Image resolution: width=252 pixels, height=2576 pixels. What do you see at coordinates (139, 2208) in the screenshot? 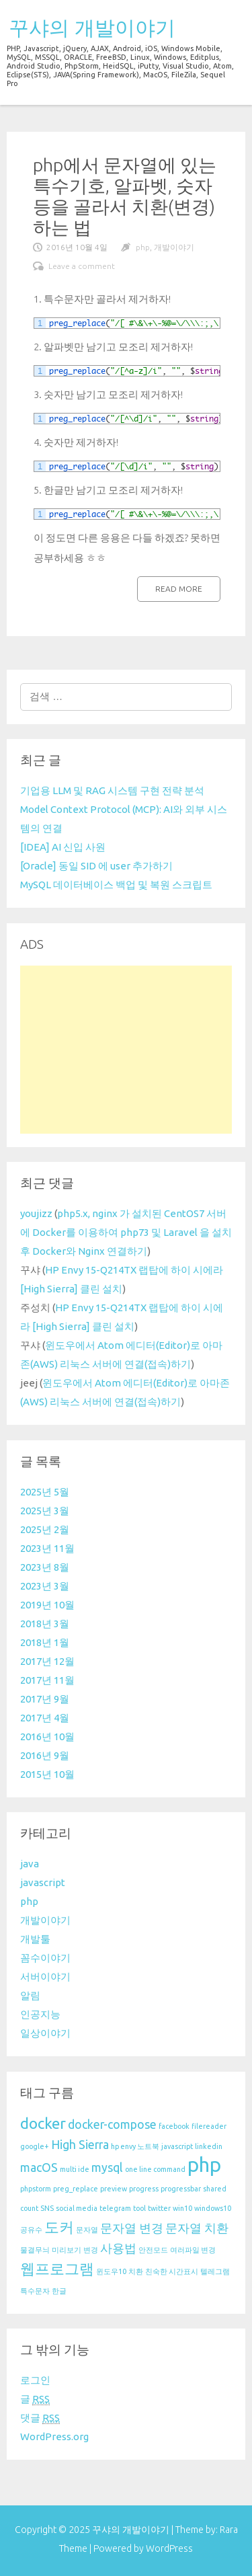
I see `tool [tool (1 아이템)]` at bounding box center [139, 2208].